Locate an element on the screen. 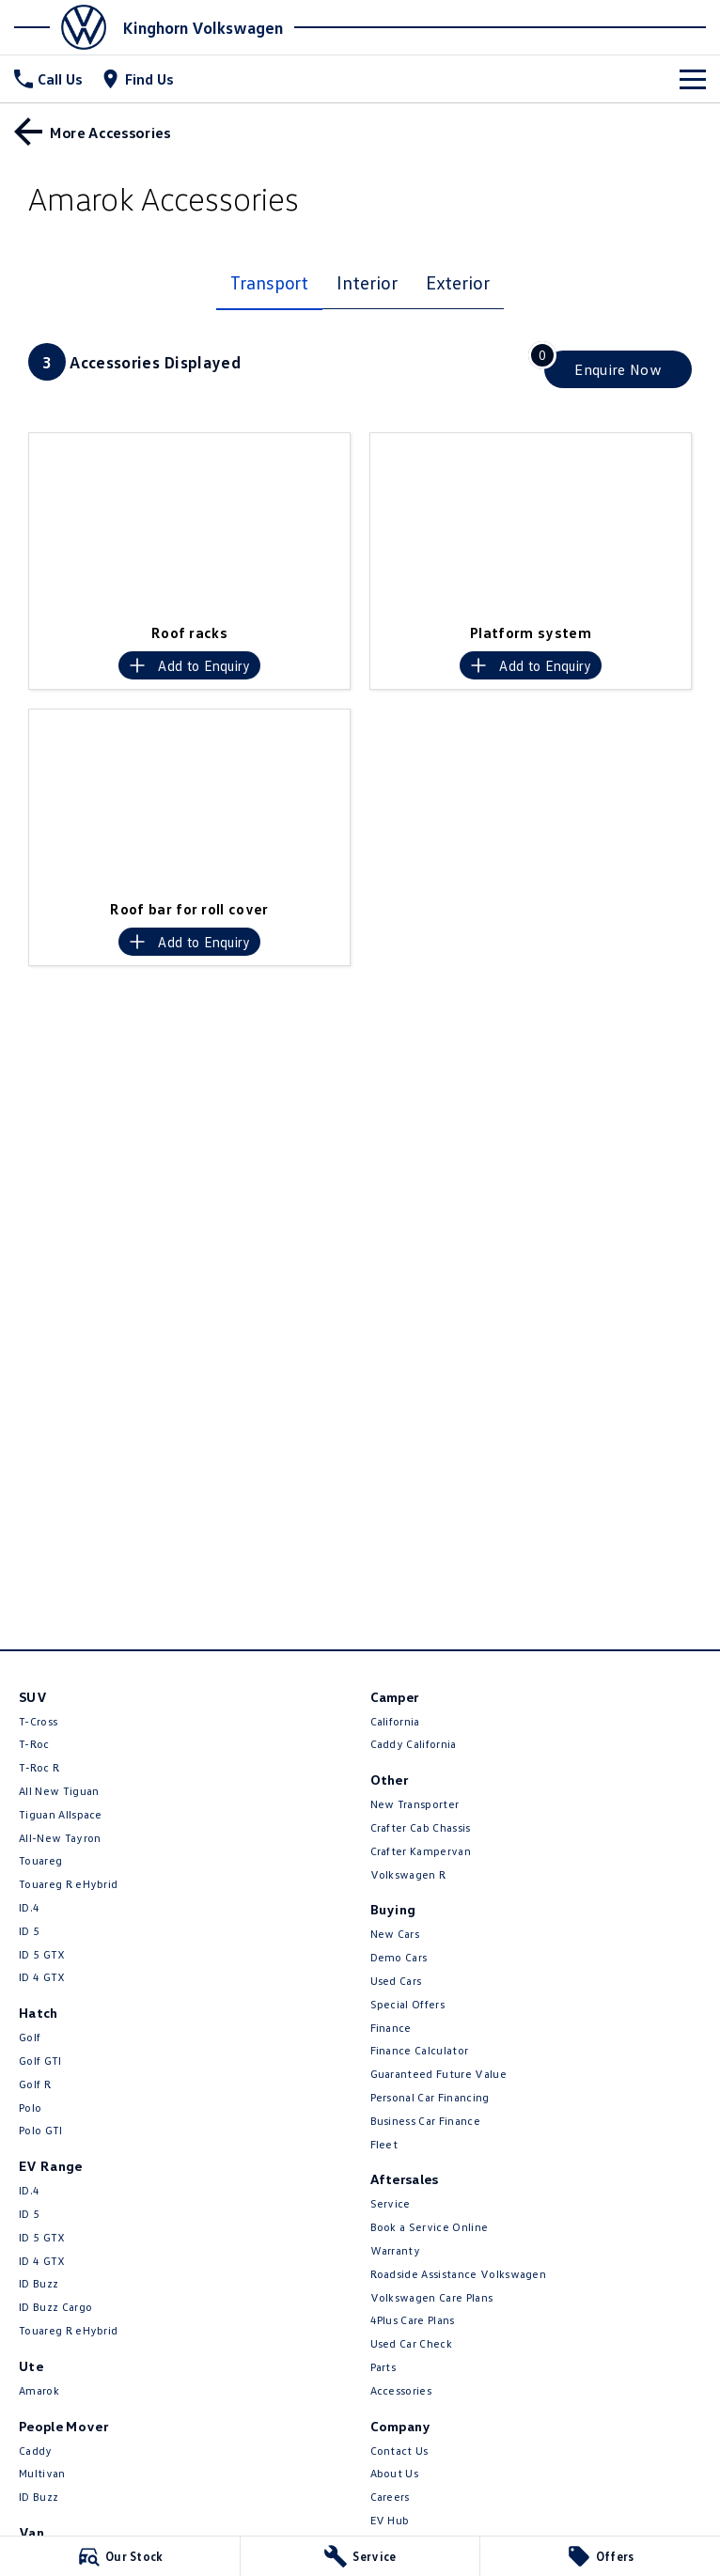 Image resolution: width=720 pixels, height=2576 pixels. T-Roc is located at coordinates (34, 1744).